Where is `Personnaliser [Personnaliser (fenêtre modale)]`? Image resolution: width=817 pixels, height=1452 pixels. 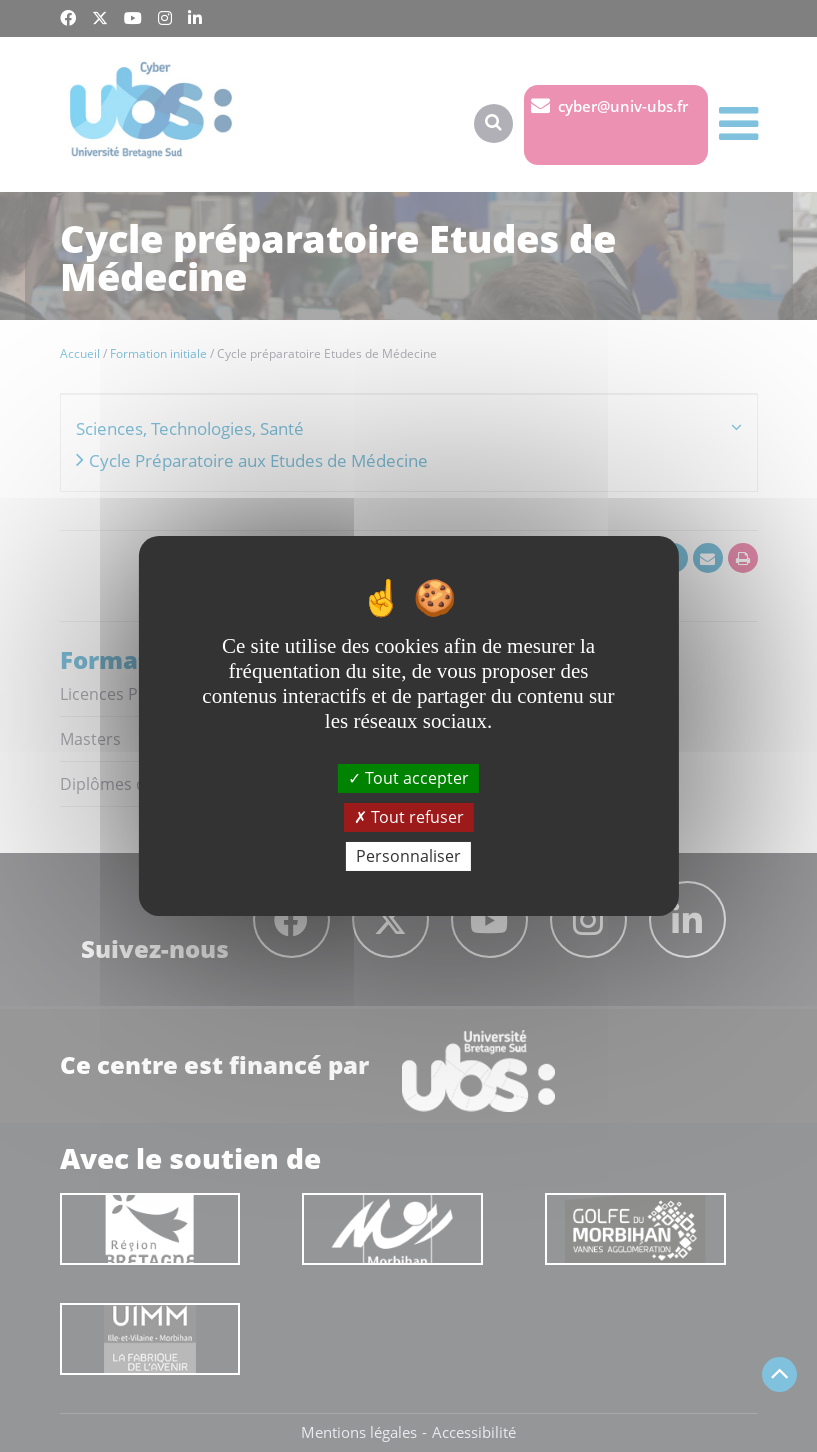 Personnaliser [Personnaliser (fenêtre modale)] is located at coordinates (408, 856).